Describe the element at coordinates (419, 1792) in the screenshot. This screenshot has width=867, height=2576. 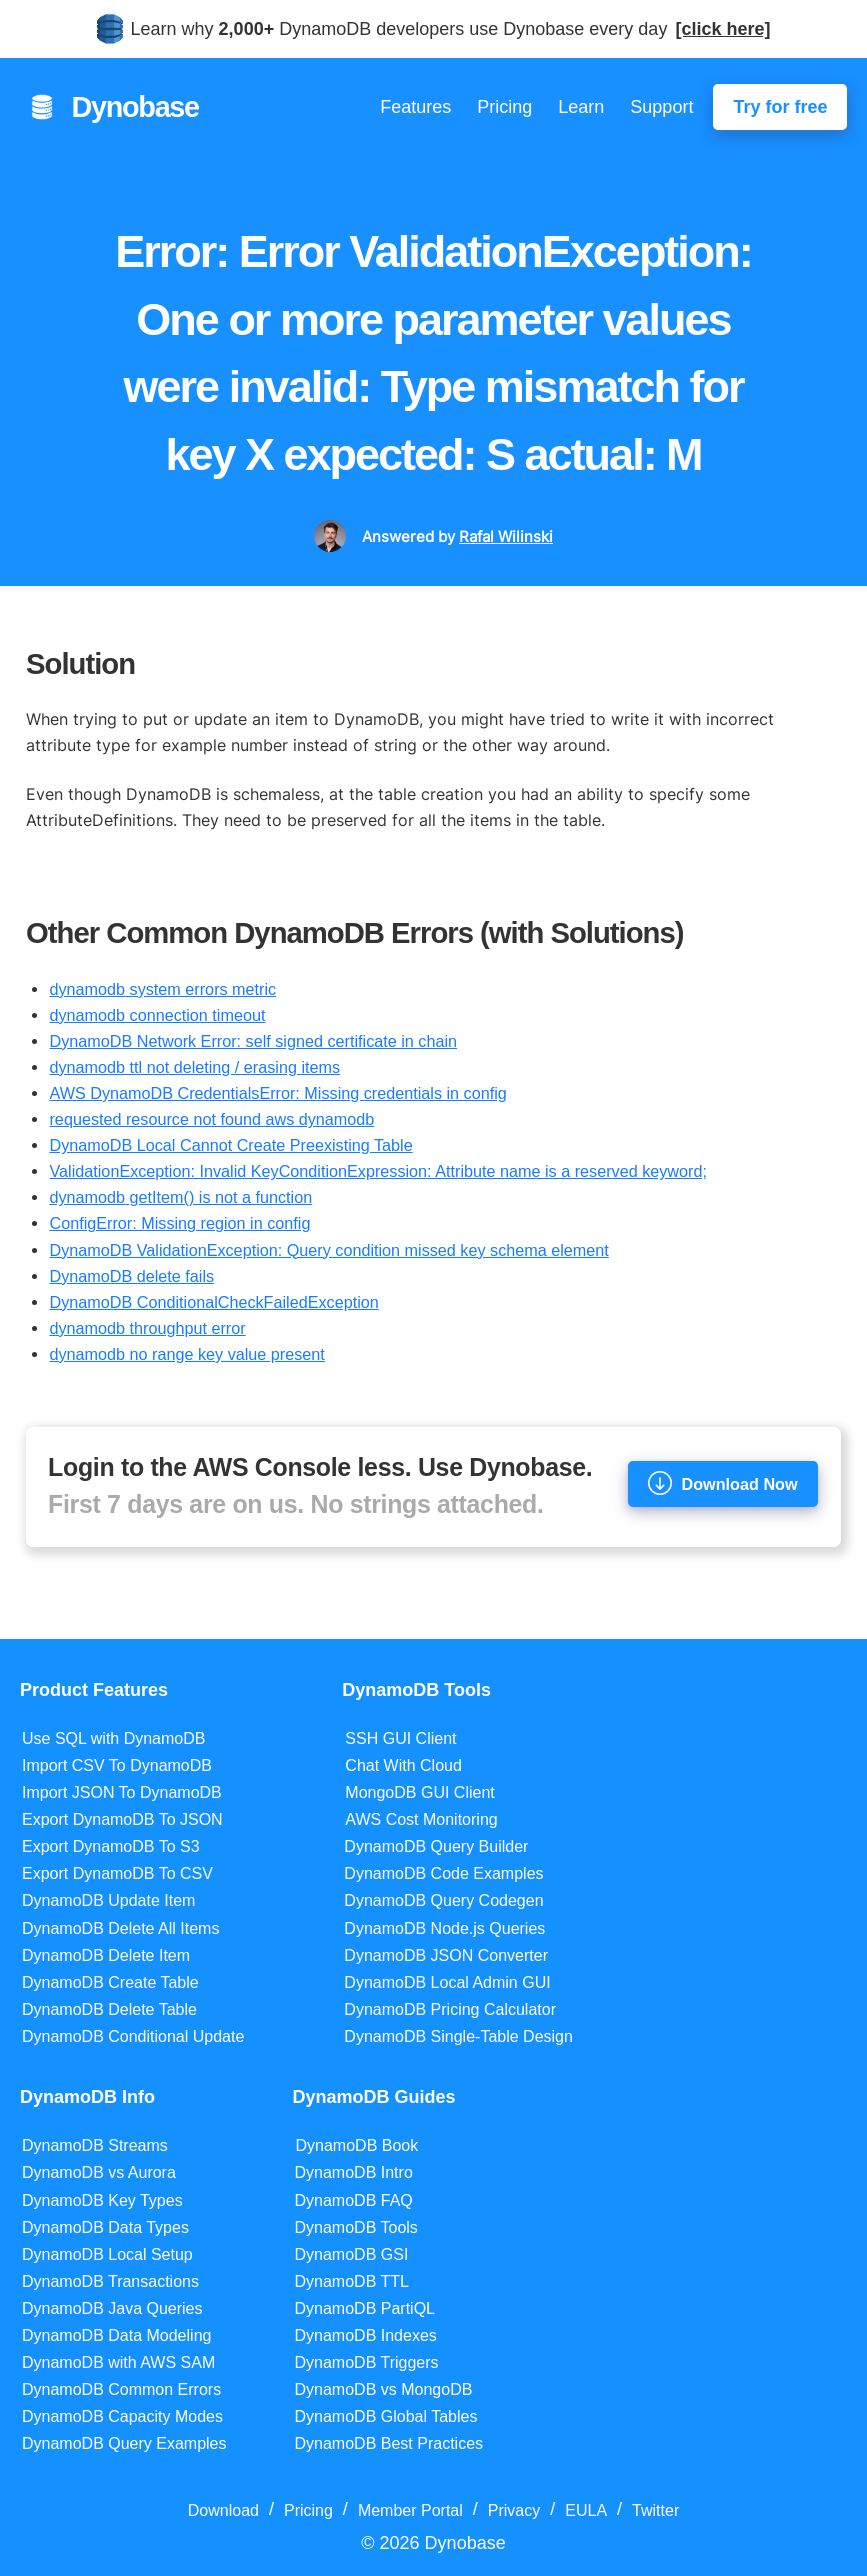
I see `MongoDB GUI Client` at that location.